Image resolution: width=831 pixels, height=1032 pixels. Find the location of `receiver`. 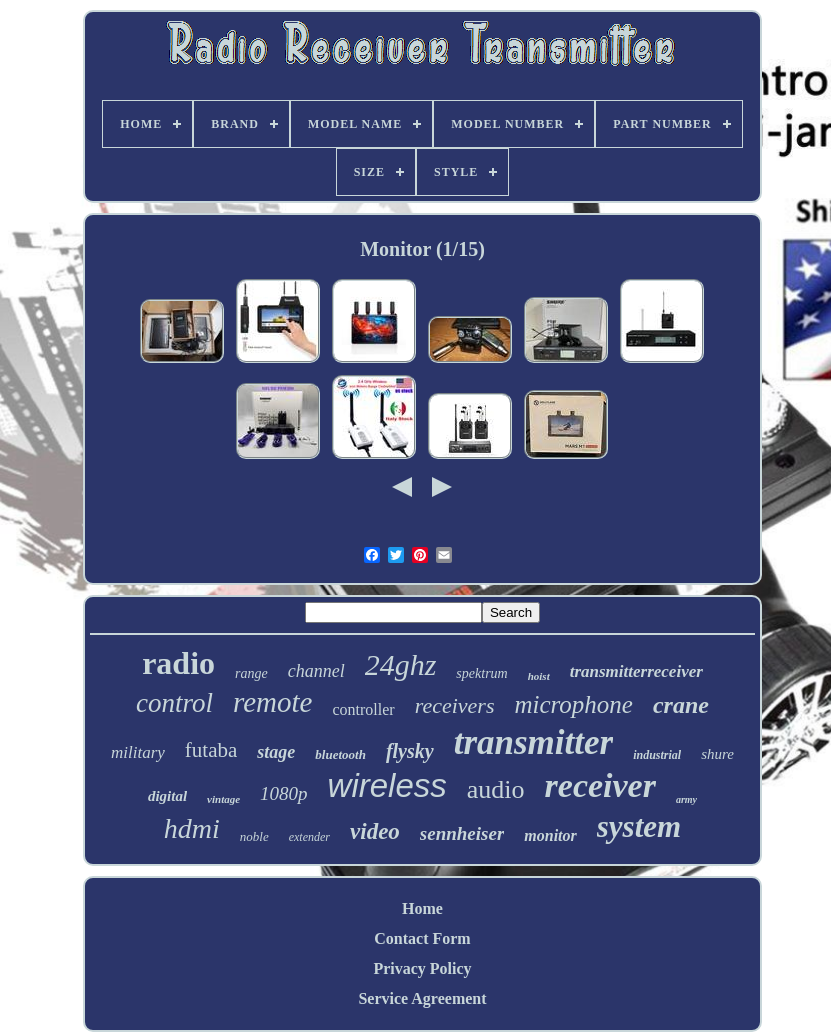

receiver is located at coordinates (600, 785).